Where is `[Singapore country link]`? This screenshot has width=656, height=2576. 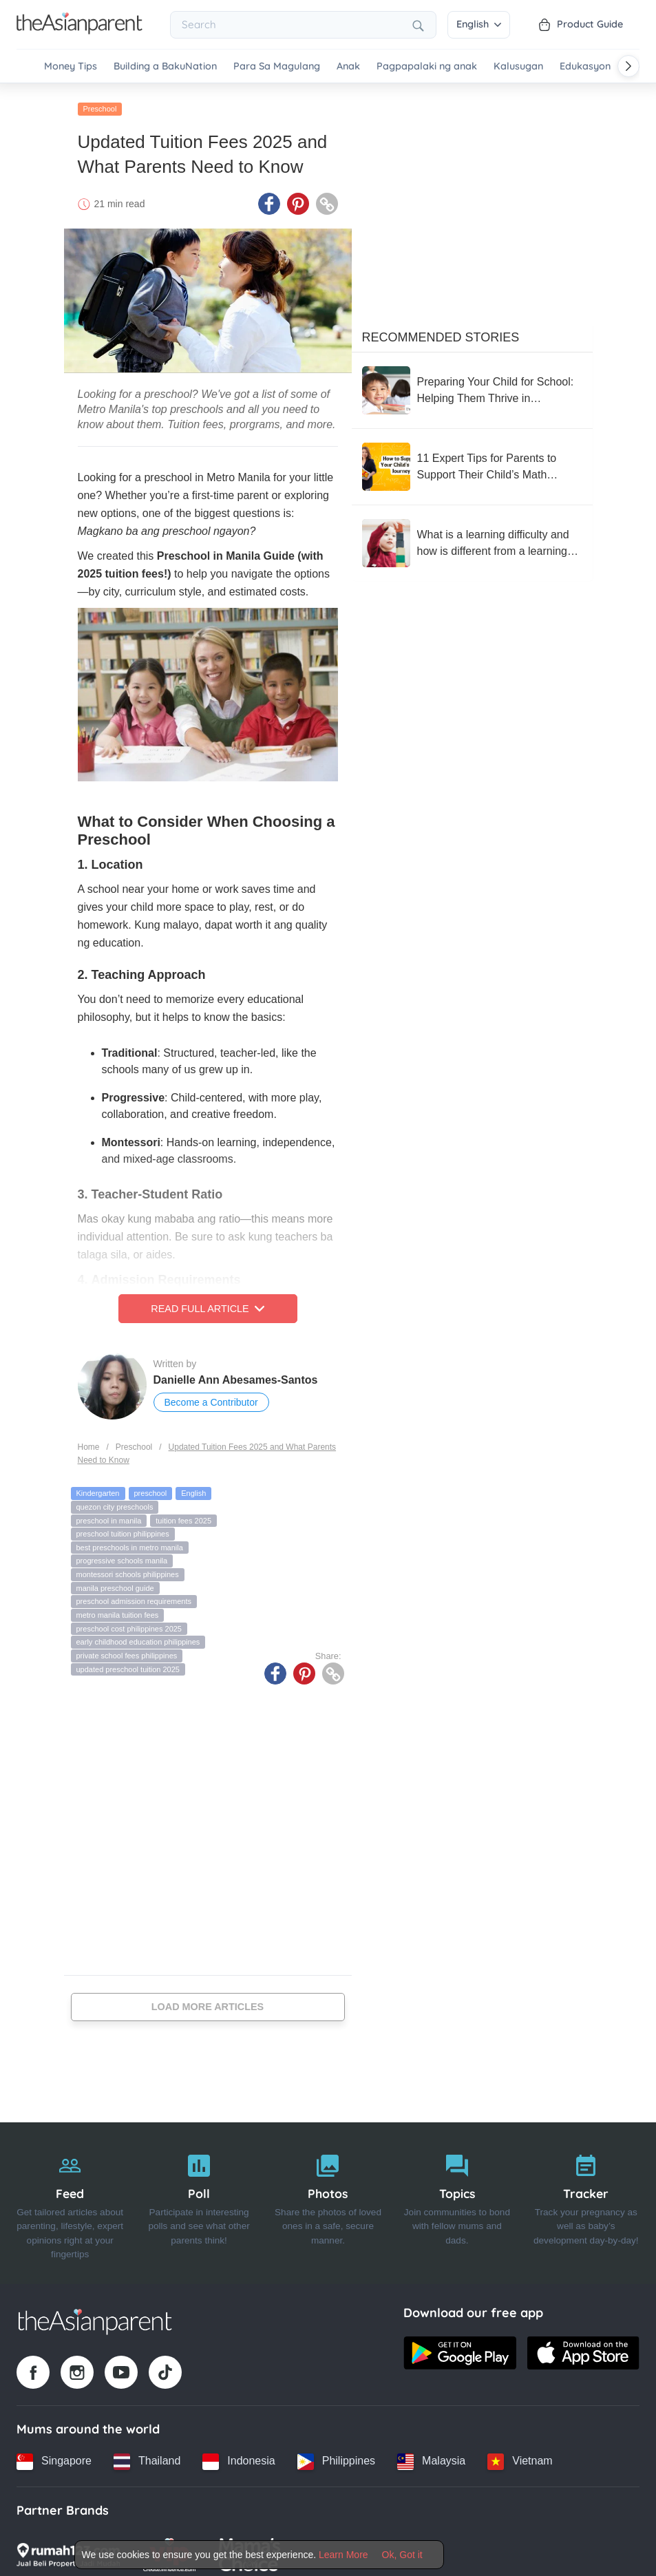 [Singapore country link] is located at coordinates (54, 2453).